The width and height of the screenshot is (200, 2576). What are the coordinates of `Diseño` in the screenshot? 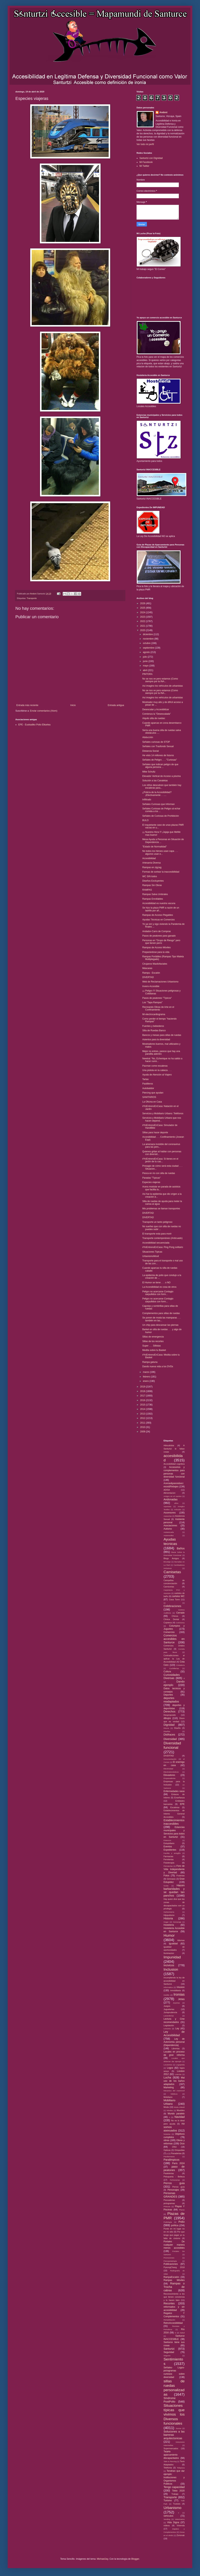 It's located at (177, 1728).